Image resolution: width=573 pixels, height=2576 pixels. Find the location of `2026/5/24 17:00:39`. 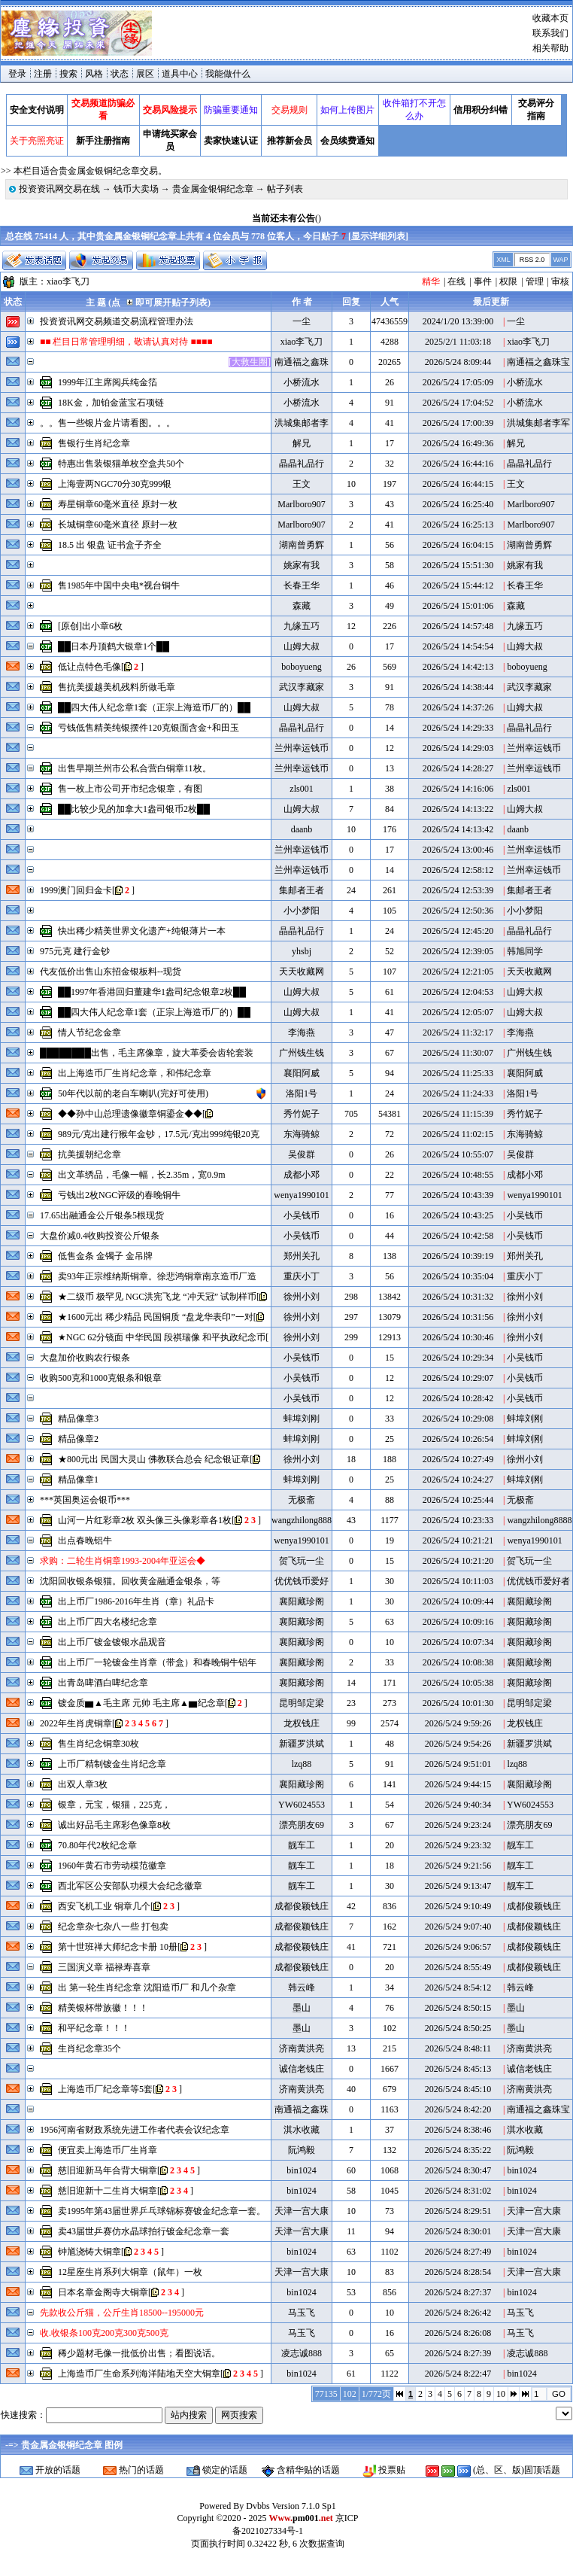

2026/5/24 17:00:39 is located at coordinates (458, 423).